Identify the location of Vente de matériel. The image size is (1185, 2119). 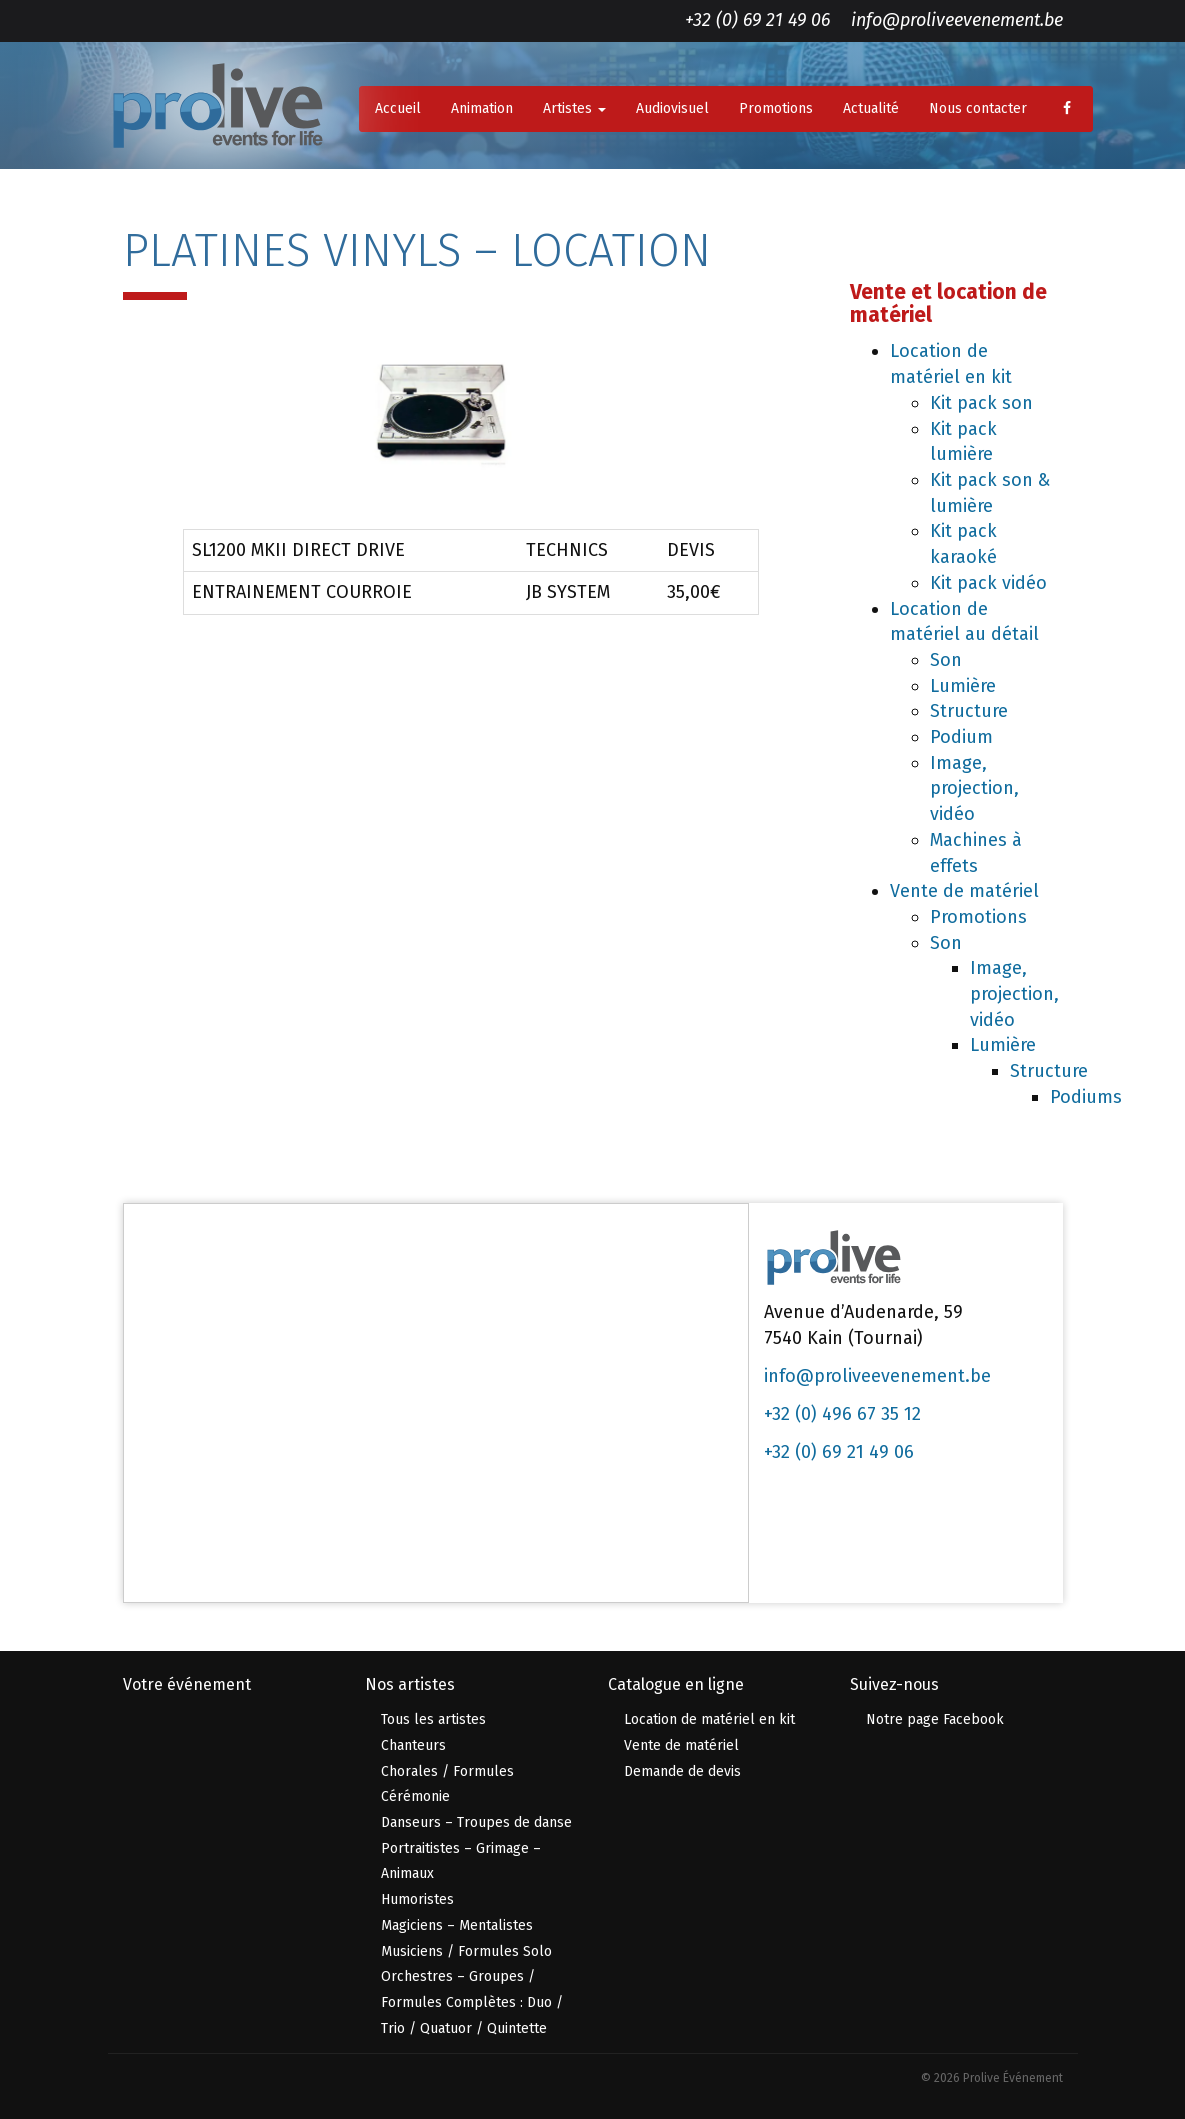
(964, 891).